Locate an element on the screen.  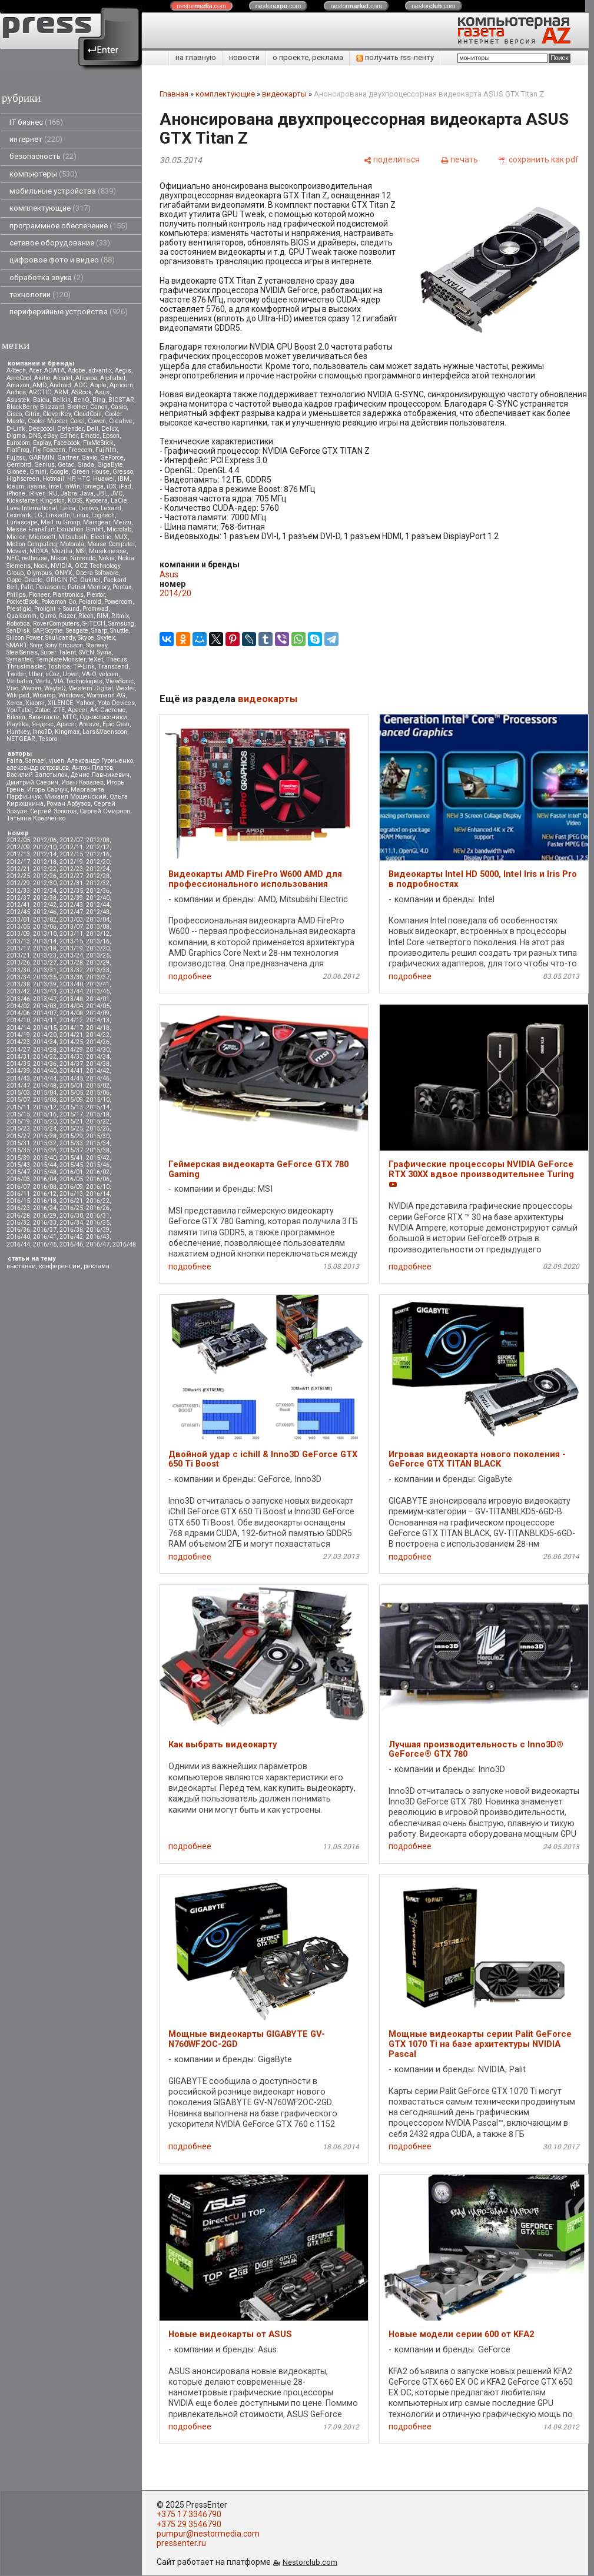
2013/28 is located at coordinates (71, 962).